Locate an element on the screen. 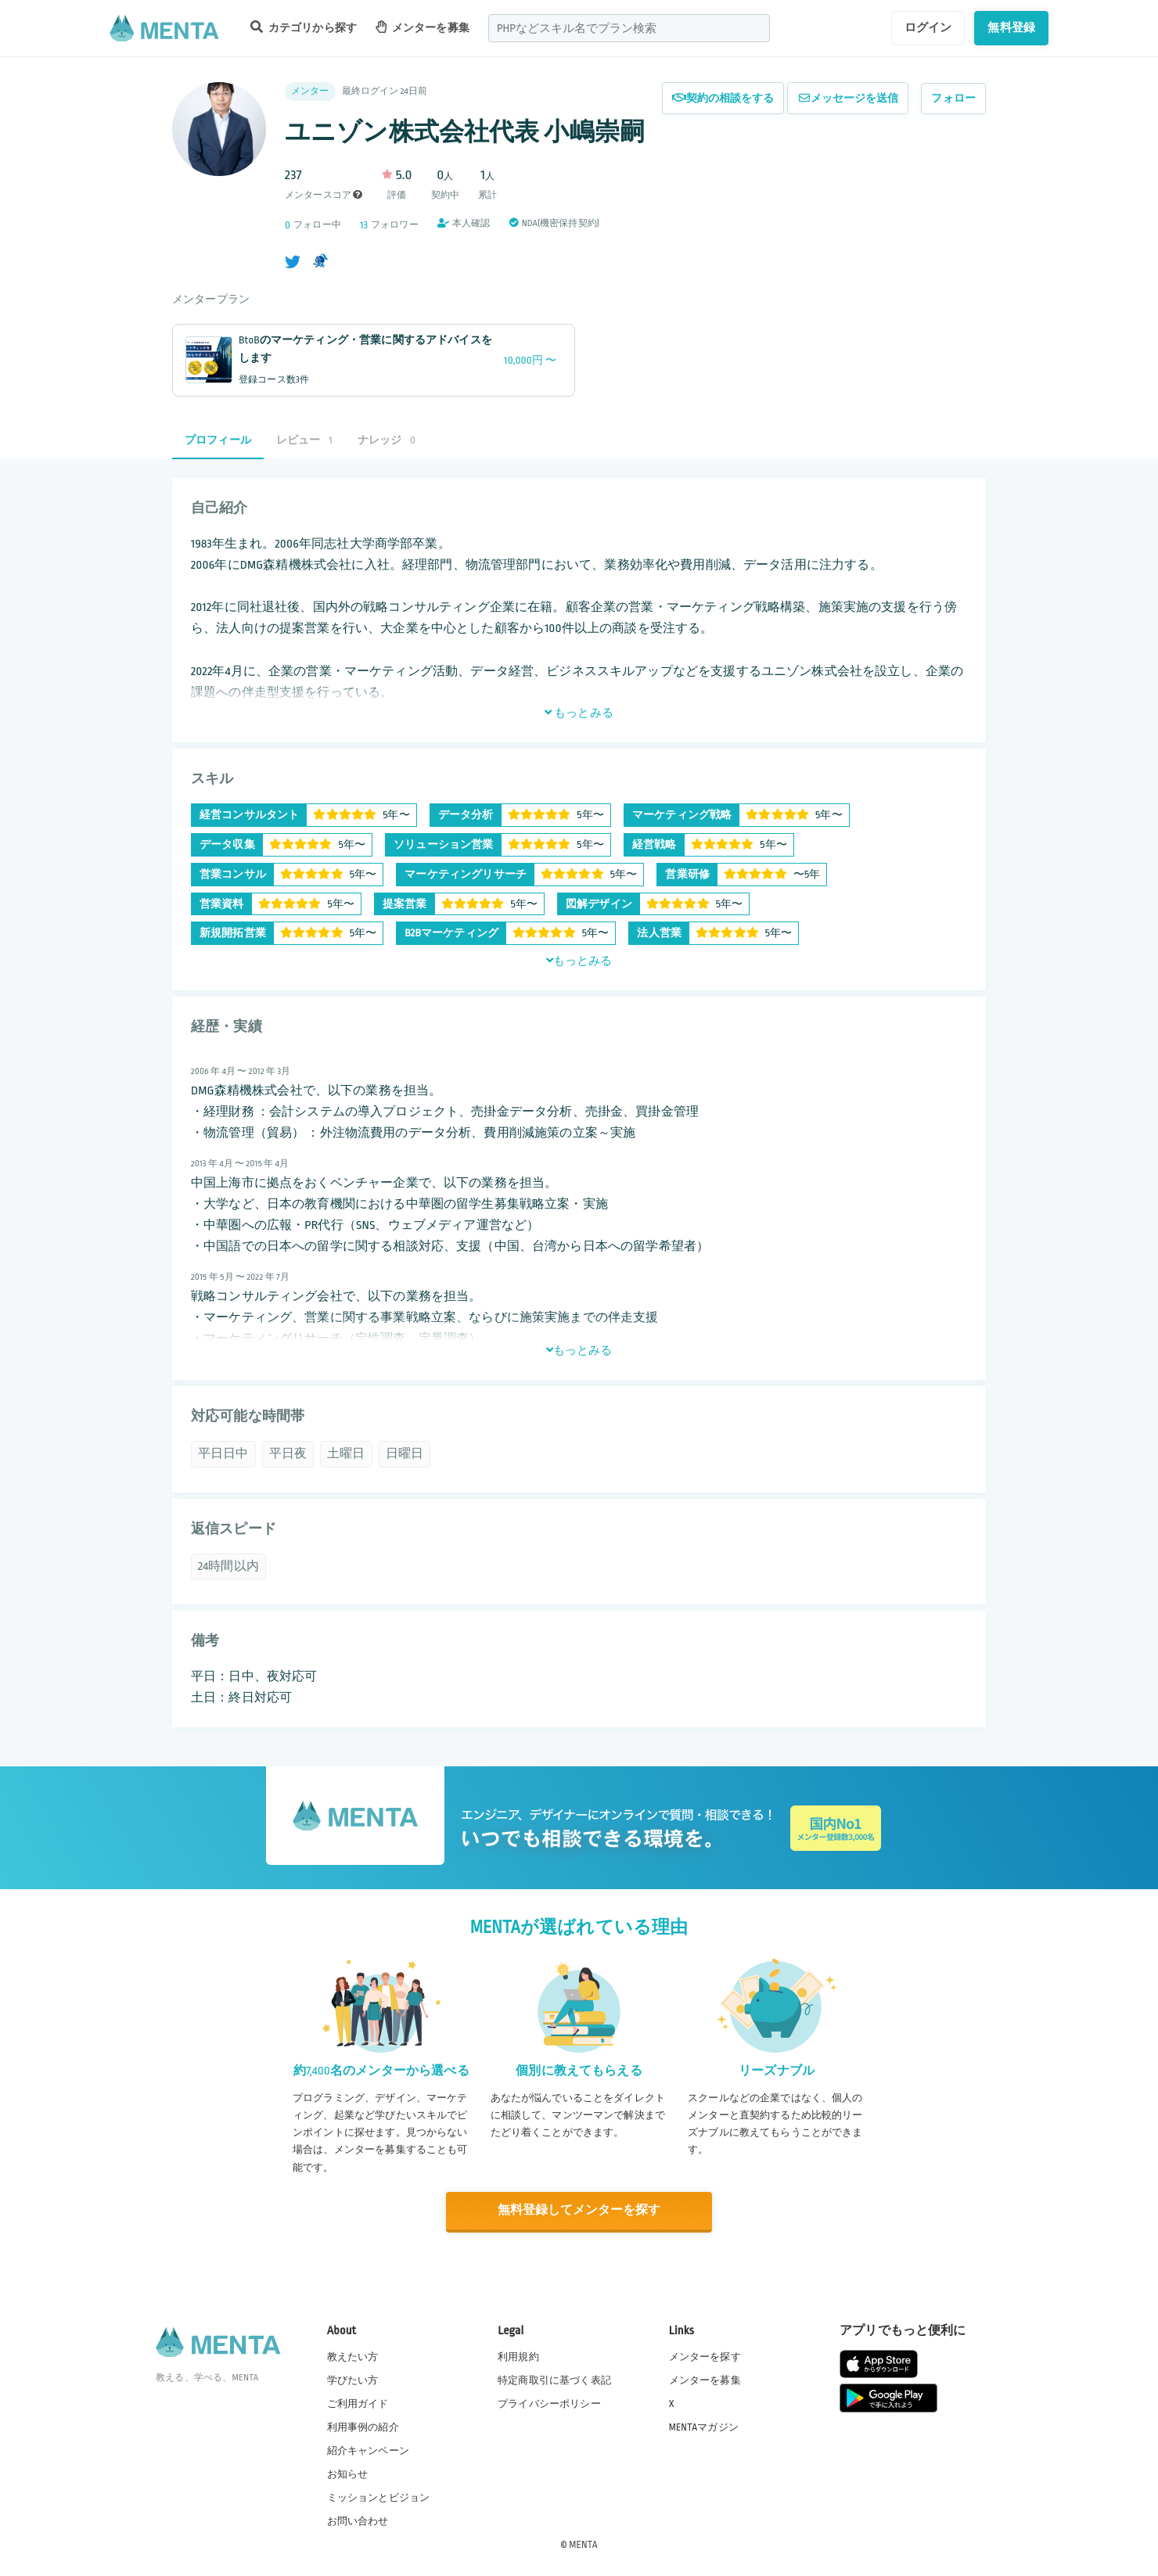 The height and width of the screenshot is (2576, 1158). [combobox] is located at coordinates (629, 28).